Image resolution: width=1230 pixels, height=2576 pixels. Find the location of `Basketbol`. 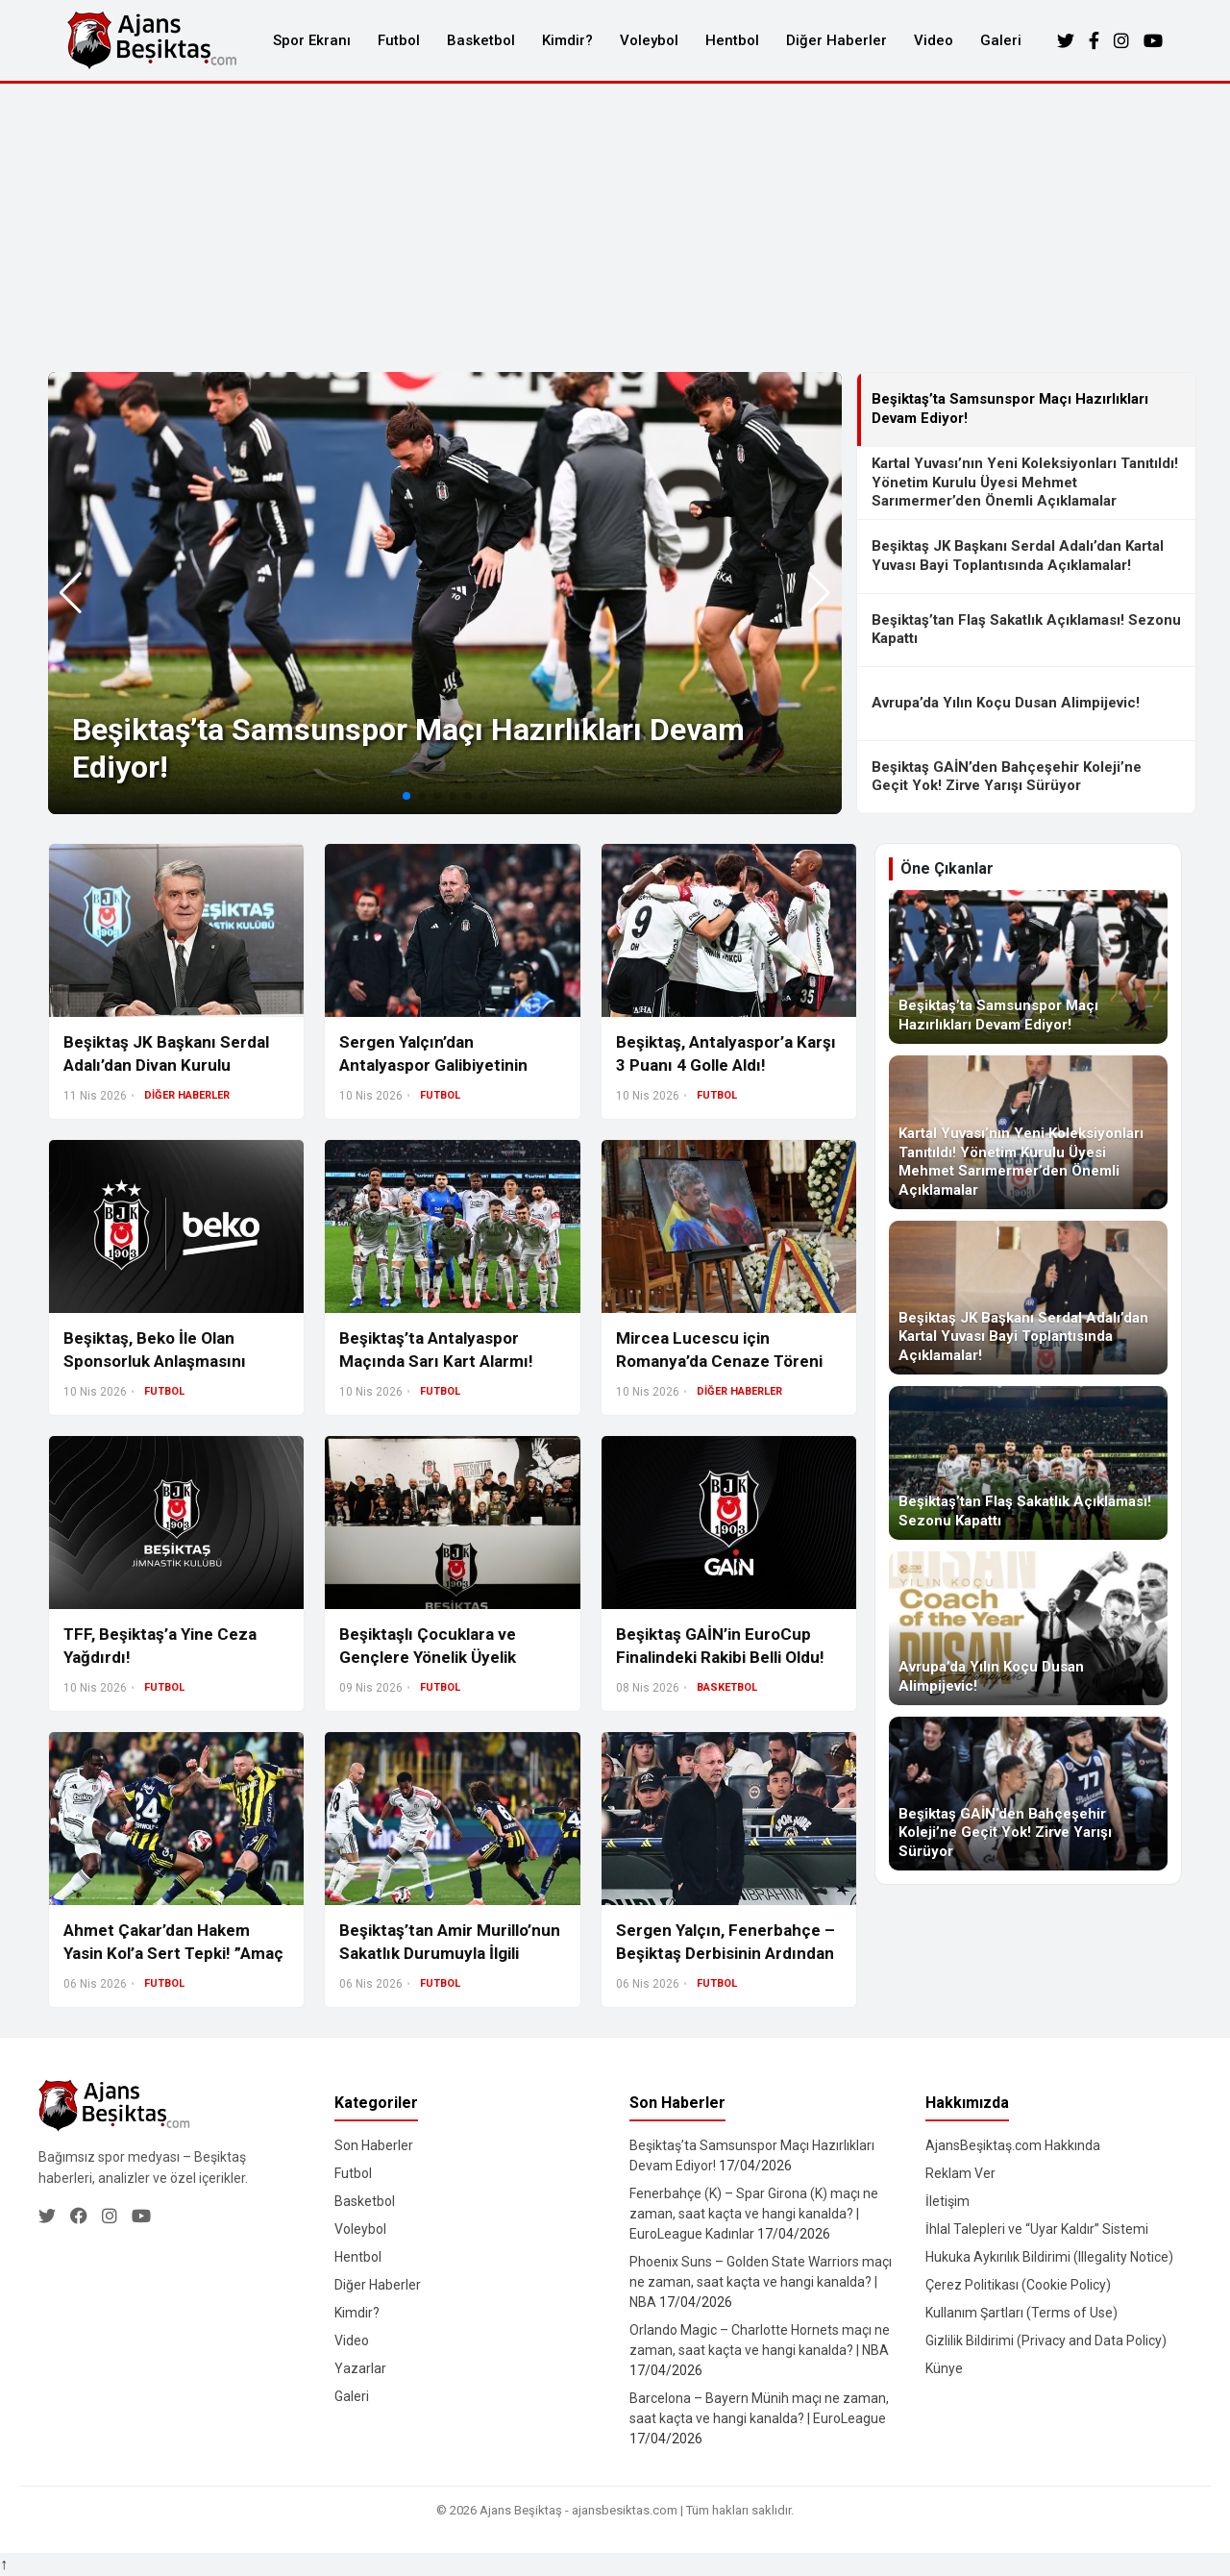

Basketbol is located at coordinates (481, 40).